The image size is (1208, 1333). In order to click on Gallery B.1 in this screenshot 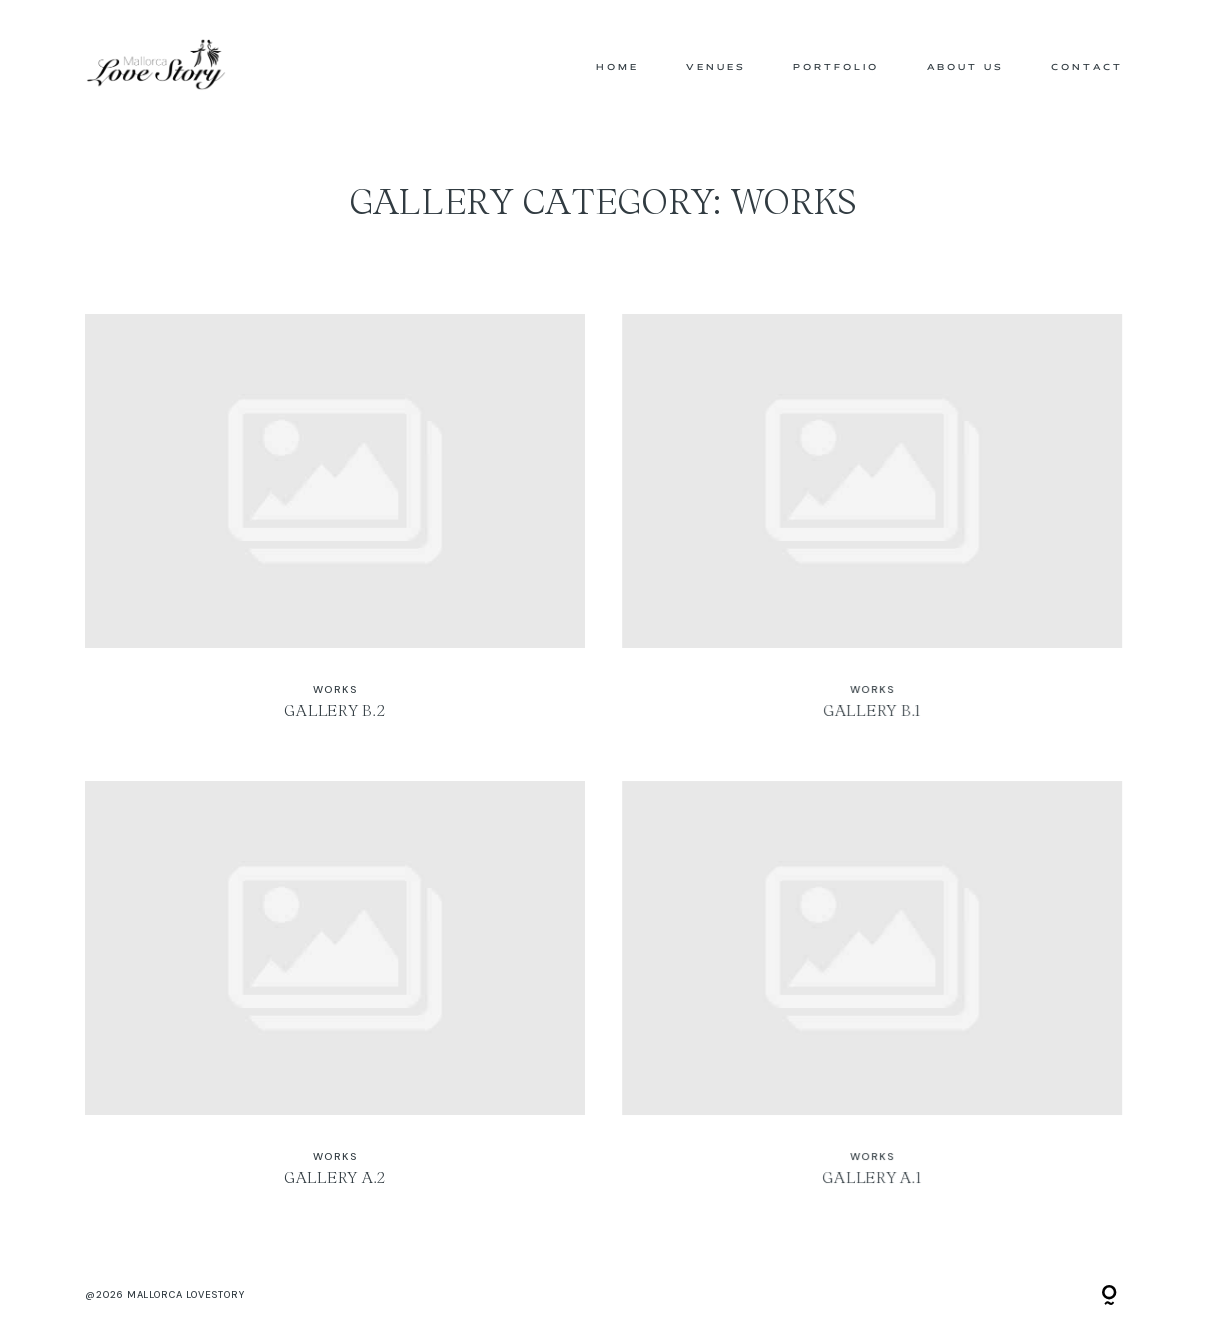, I will do `click(872, 528)`.